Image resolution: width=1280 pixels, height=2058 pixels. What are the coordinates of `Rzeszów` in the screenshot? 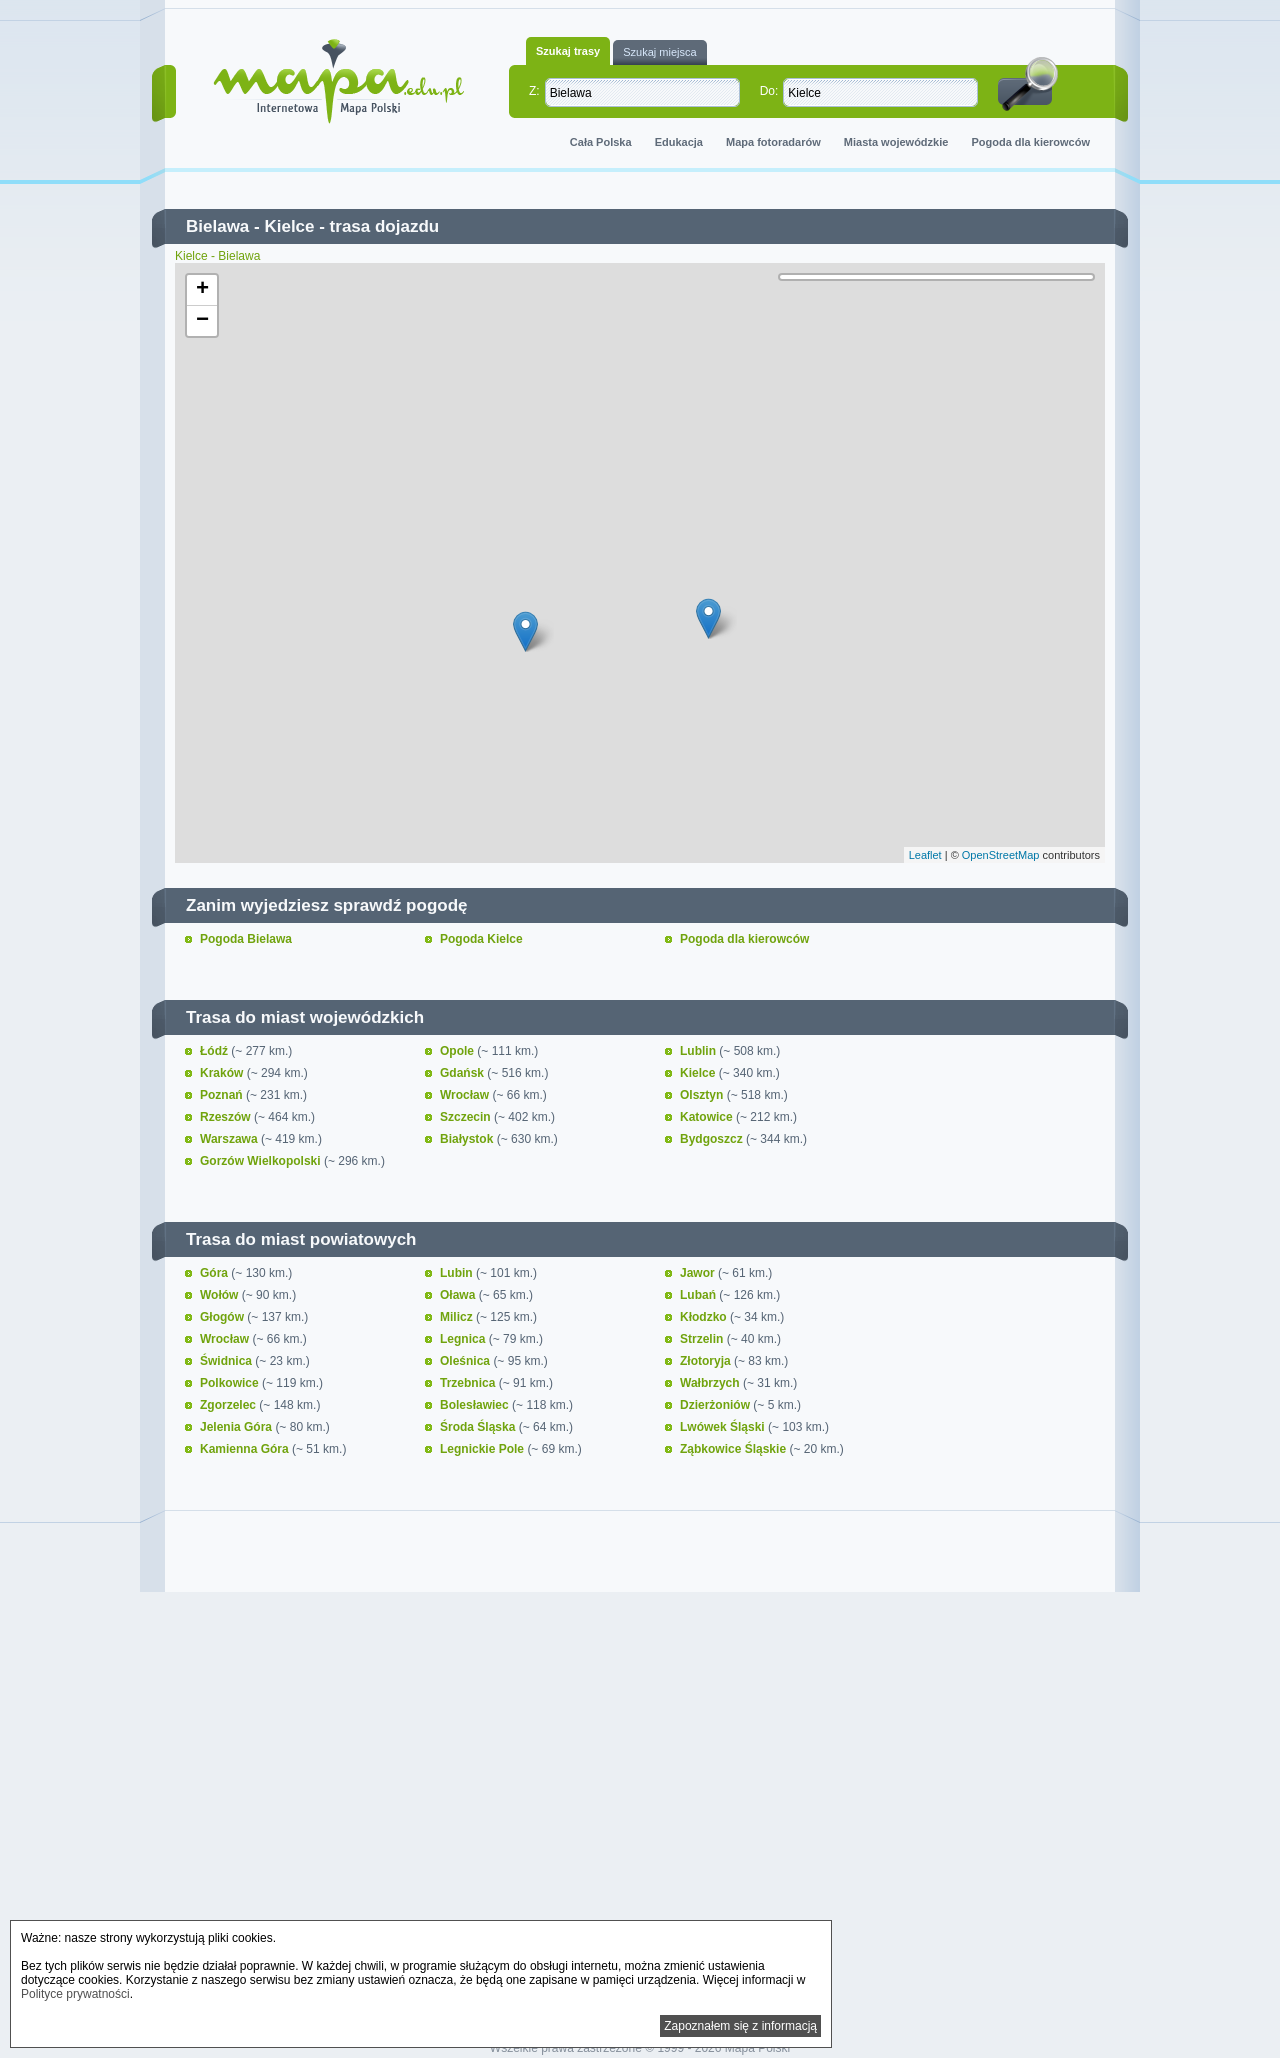 It's located at (227, 1117).